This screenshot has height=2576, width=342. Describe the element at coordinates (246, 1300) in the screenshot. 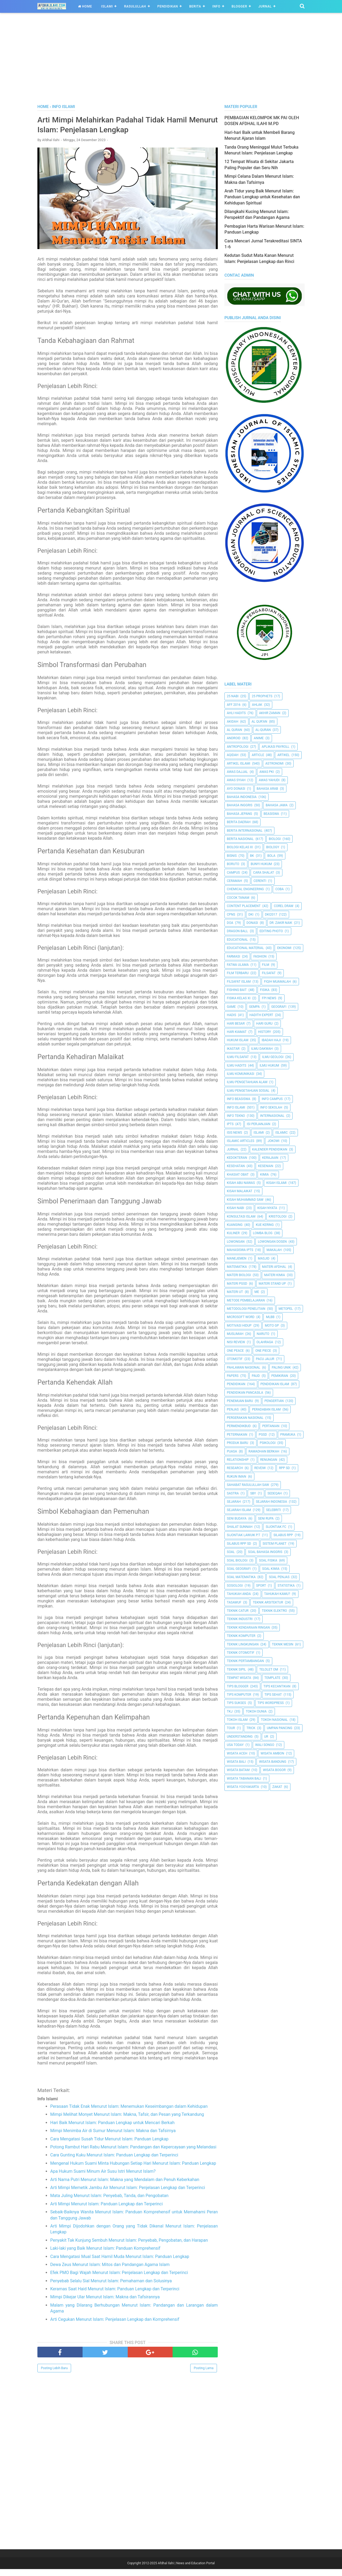

I see `Metode Pembelajaran` at that location.